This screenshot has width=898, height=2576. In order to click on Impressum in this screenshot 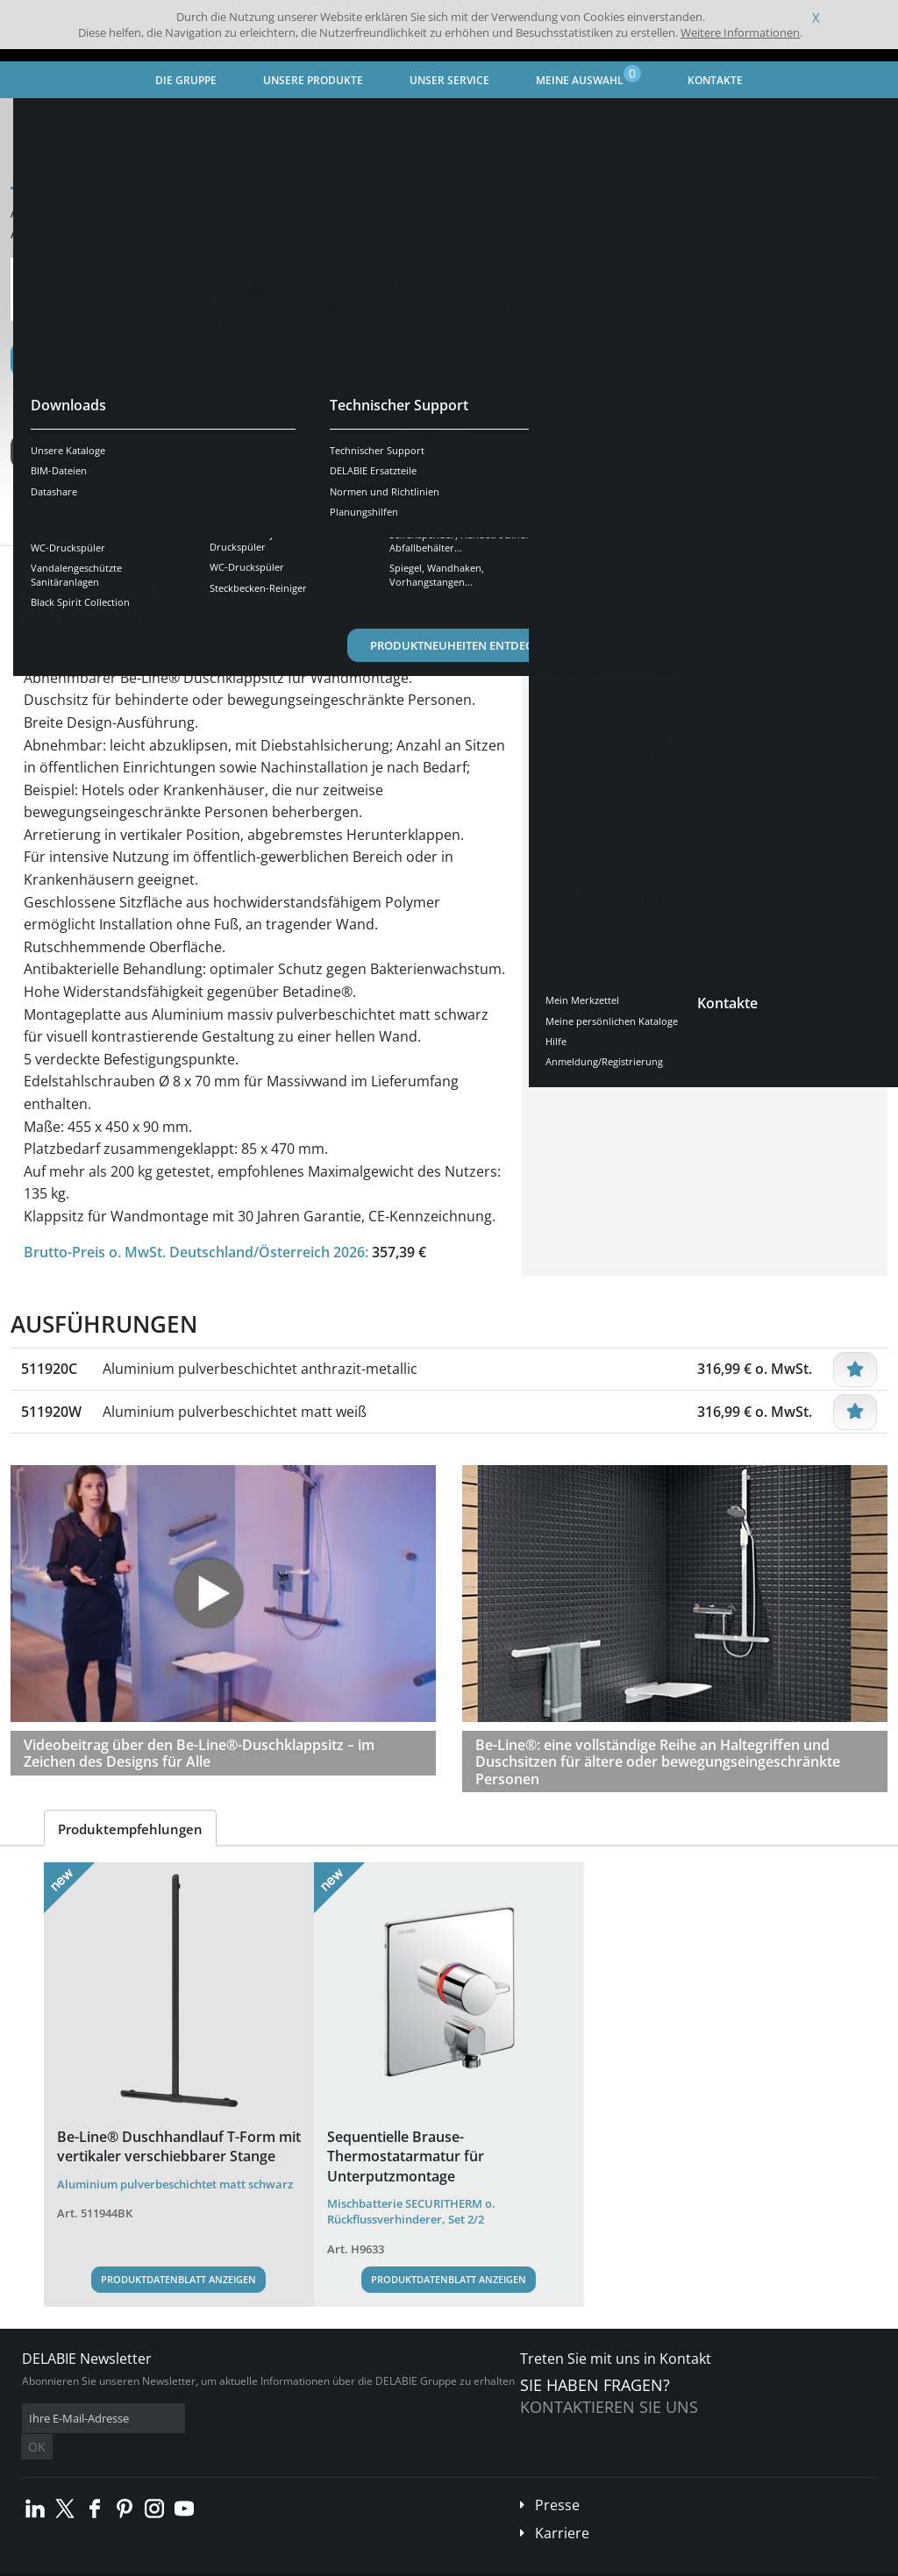, I will do `click(275, 2562)`.